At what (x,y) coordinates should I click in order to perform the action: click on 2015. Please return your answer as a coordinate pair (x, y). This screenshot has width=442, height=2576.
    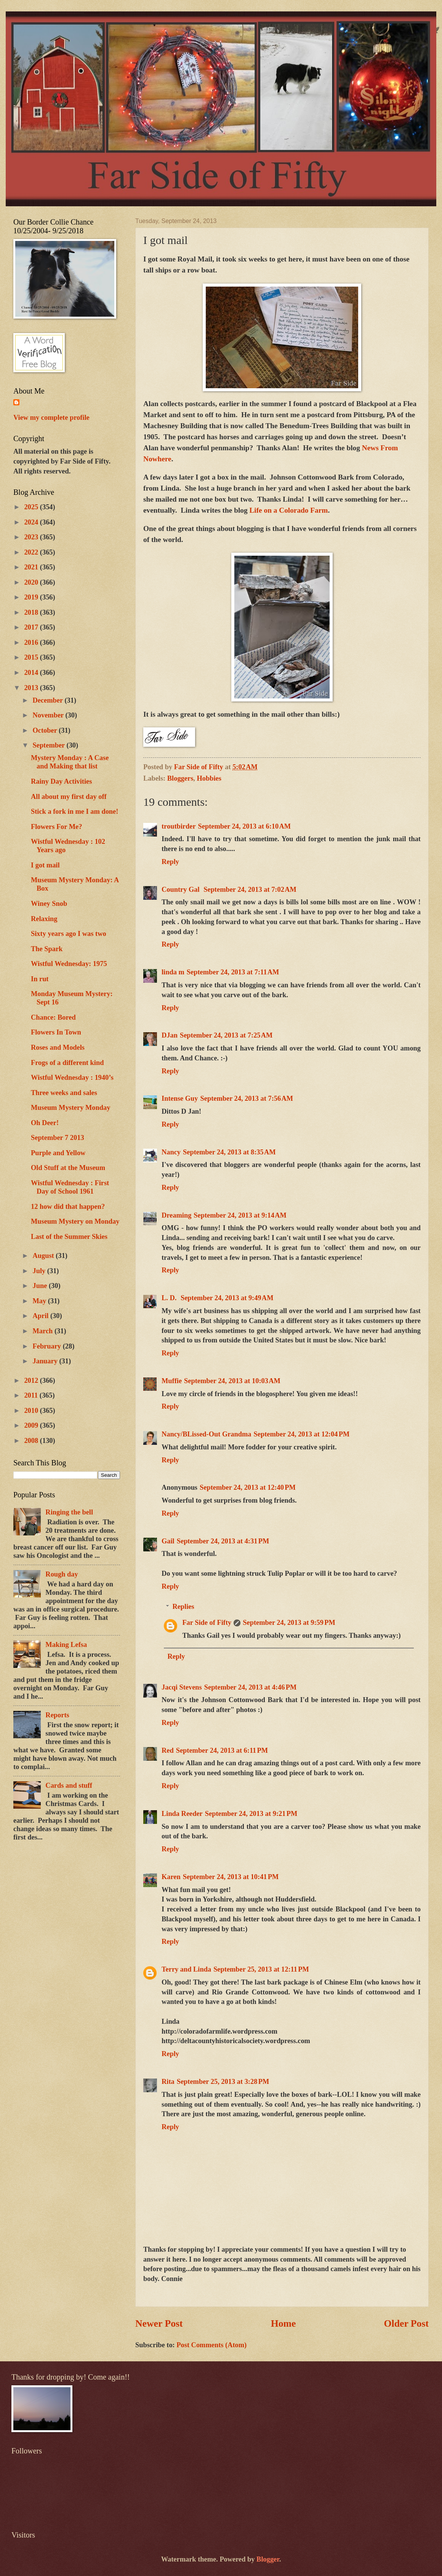
    Looking at the image, I should click on (32, 657).